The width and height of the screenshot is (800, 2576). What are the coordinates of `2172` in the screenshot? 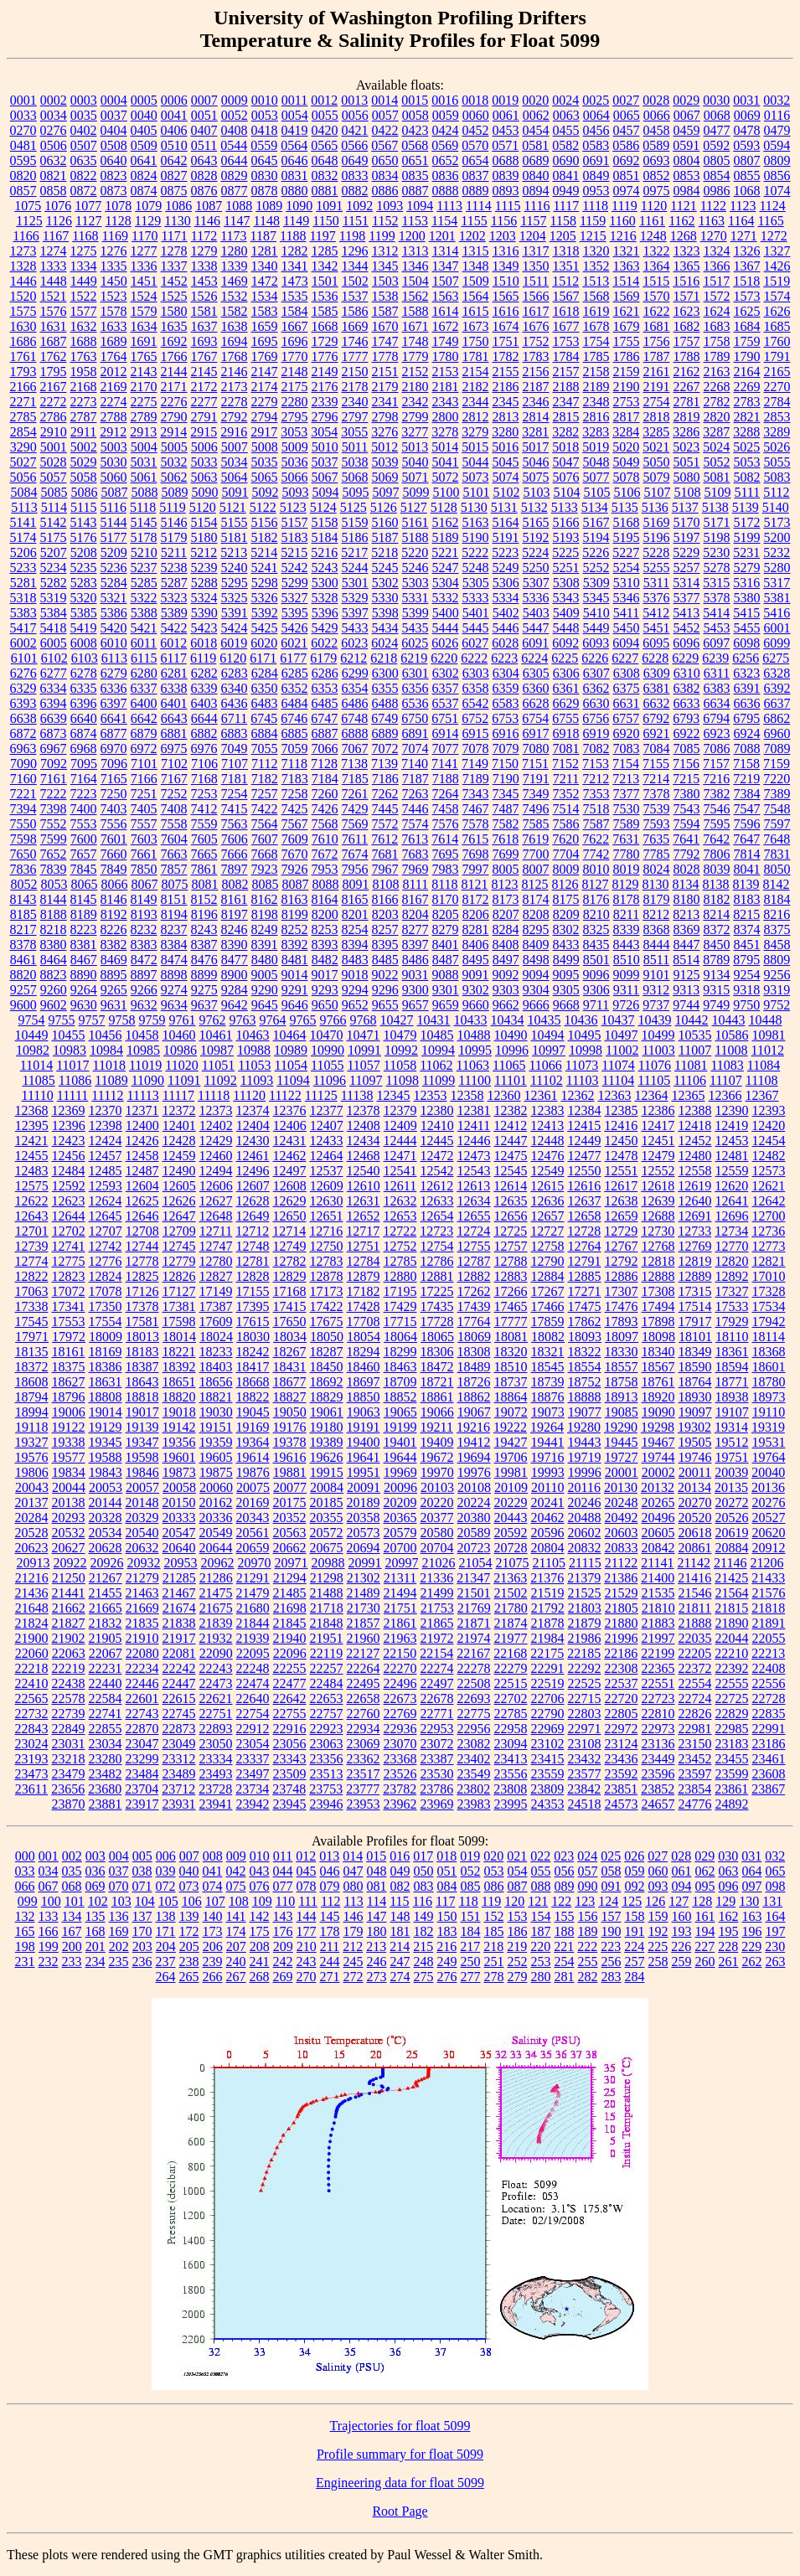 It's located at (204, 386).